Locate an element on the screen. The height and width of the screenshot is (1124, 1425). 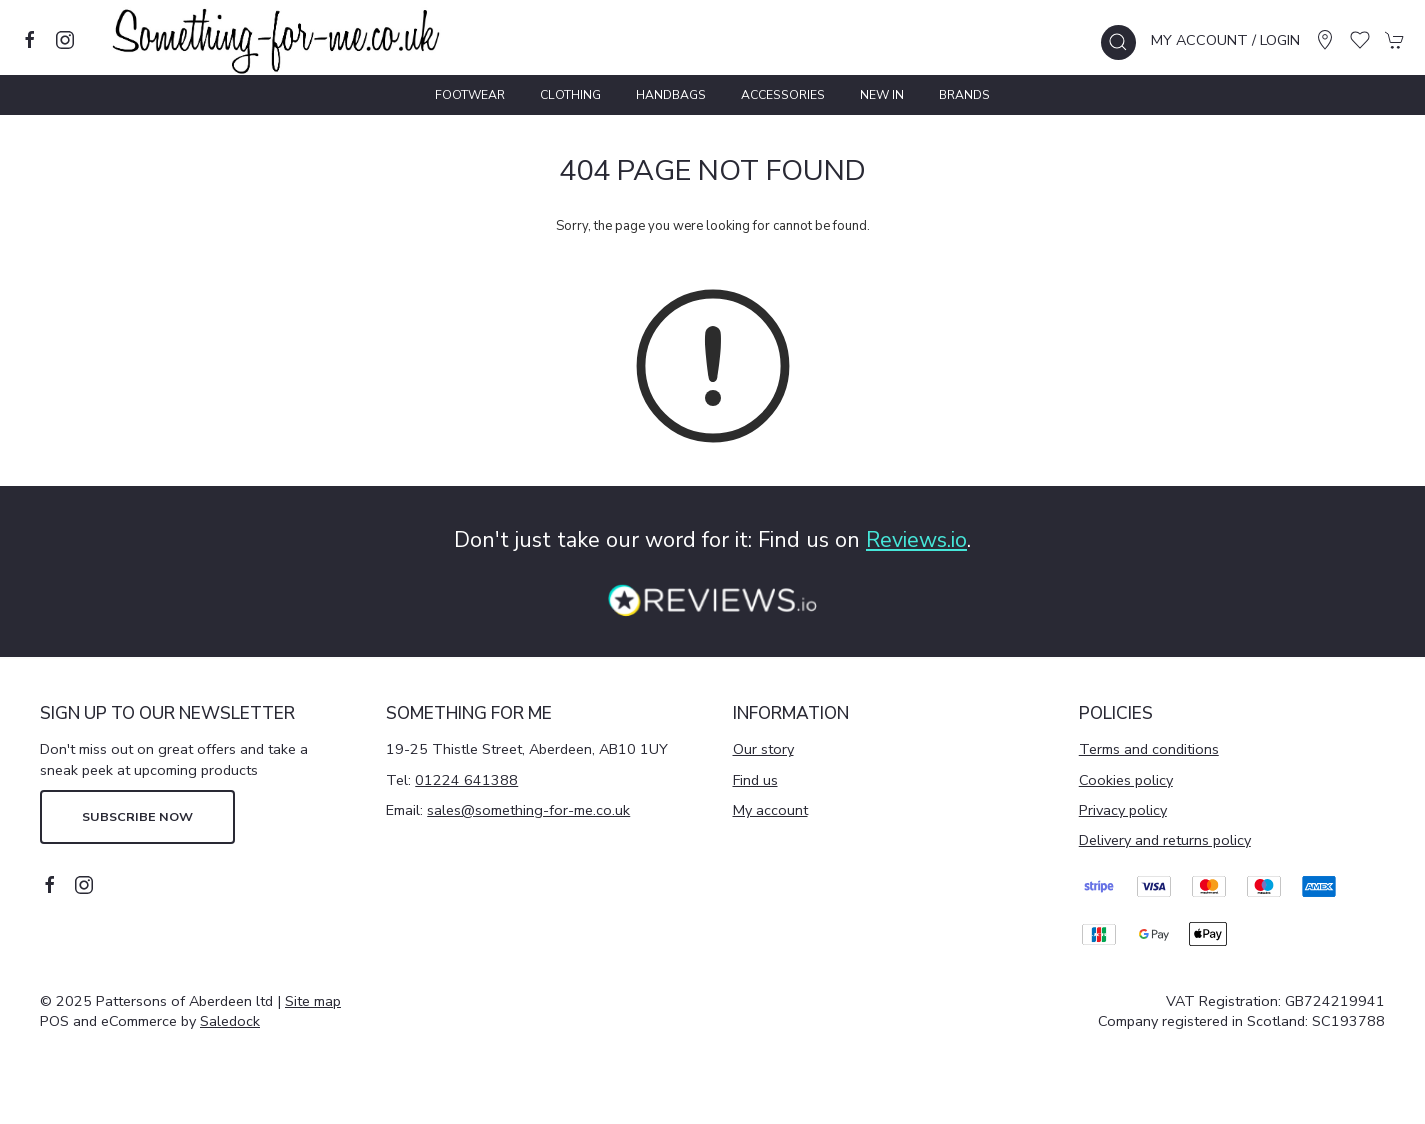
Terms and conditions is located at coordinates (1149, 749).